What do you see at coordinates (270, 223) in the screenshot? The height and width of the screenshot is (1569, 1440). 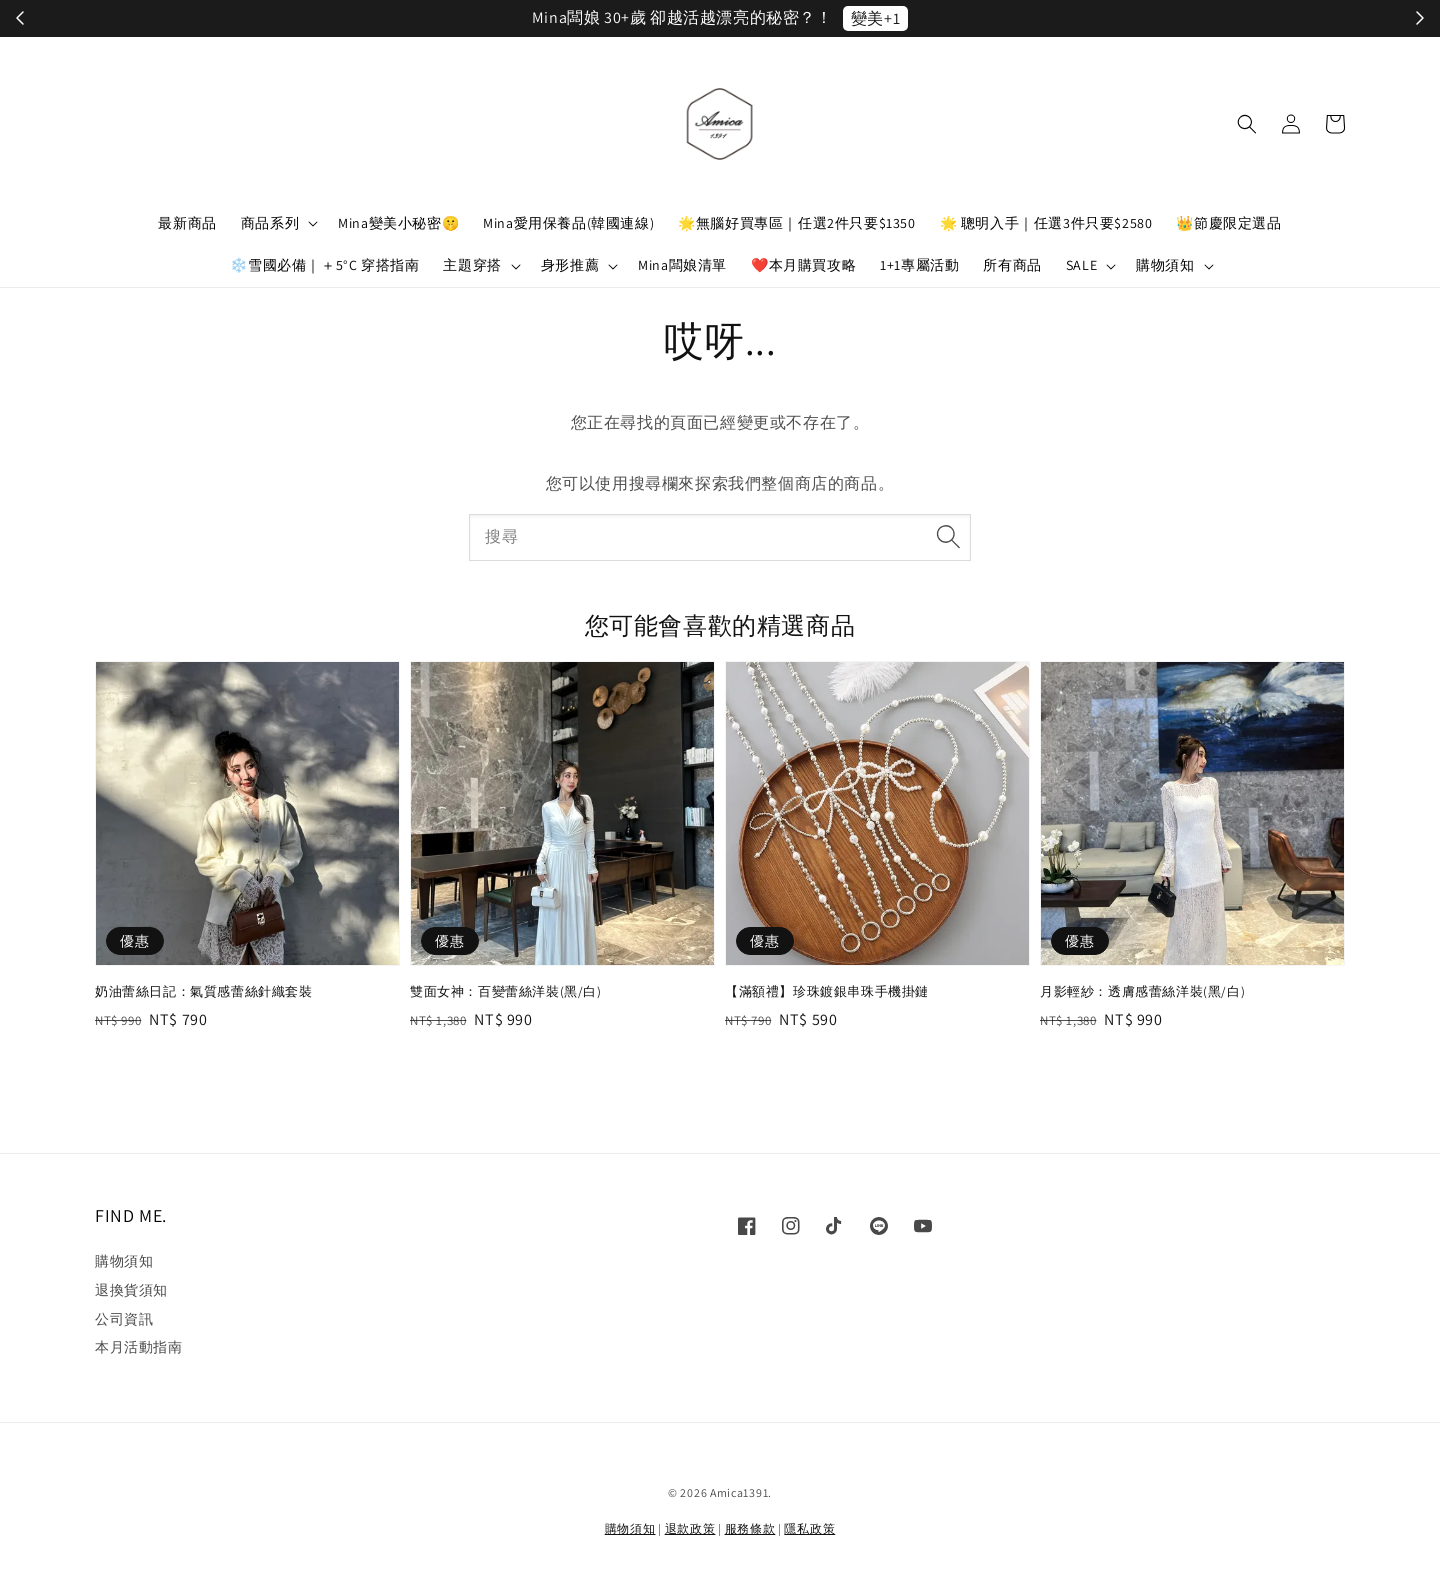 I see `商品系列` at bounding box center [270, 223].